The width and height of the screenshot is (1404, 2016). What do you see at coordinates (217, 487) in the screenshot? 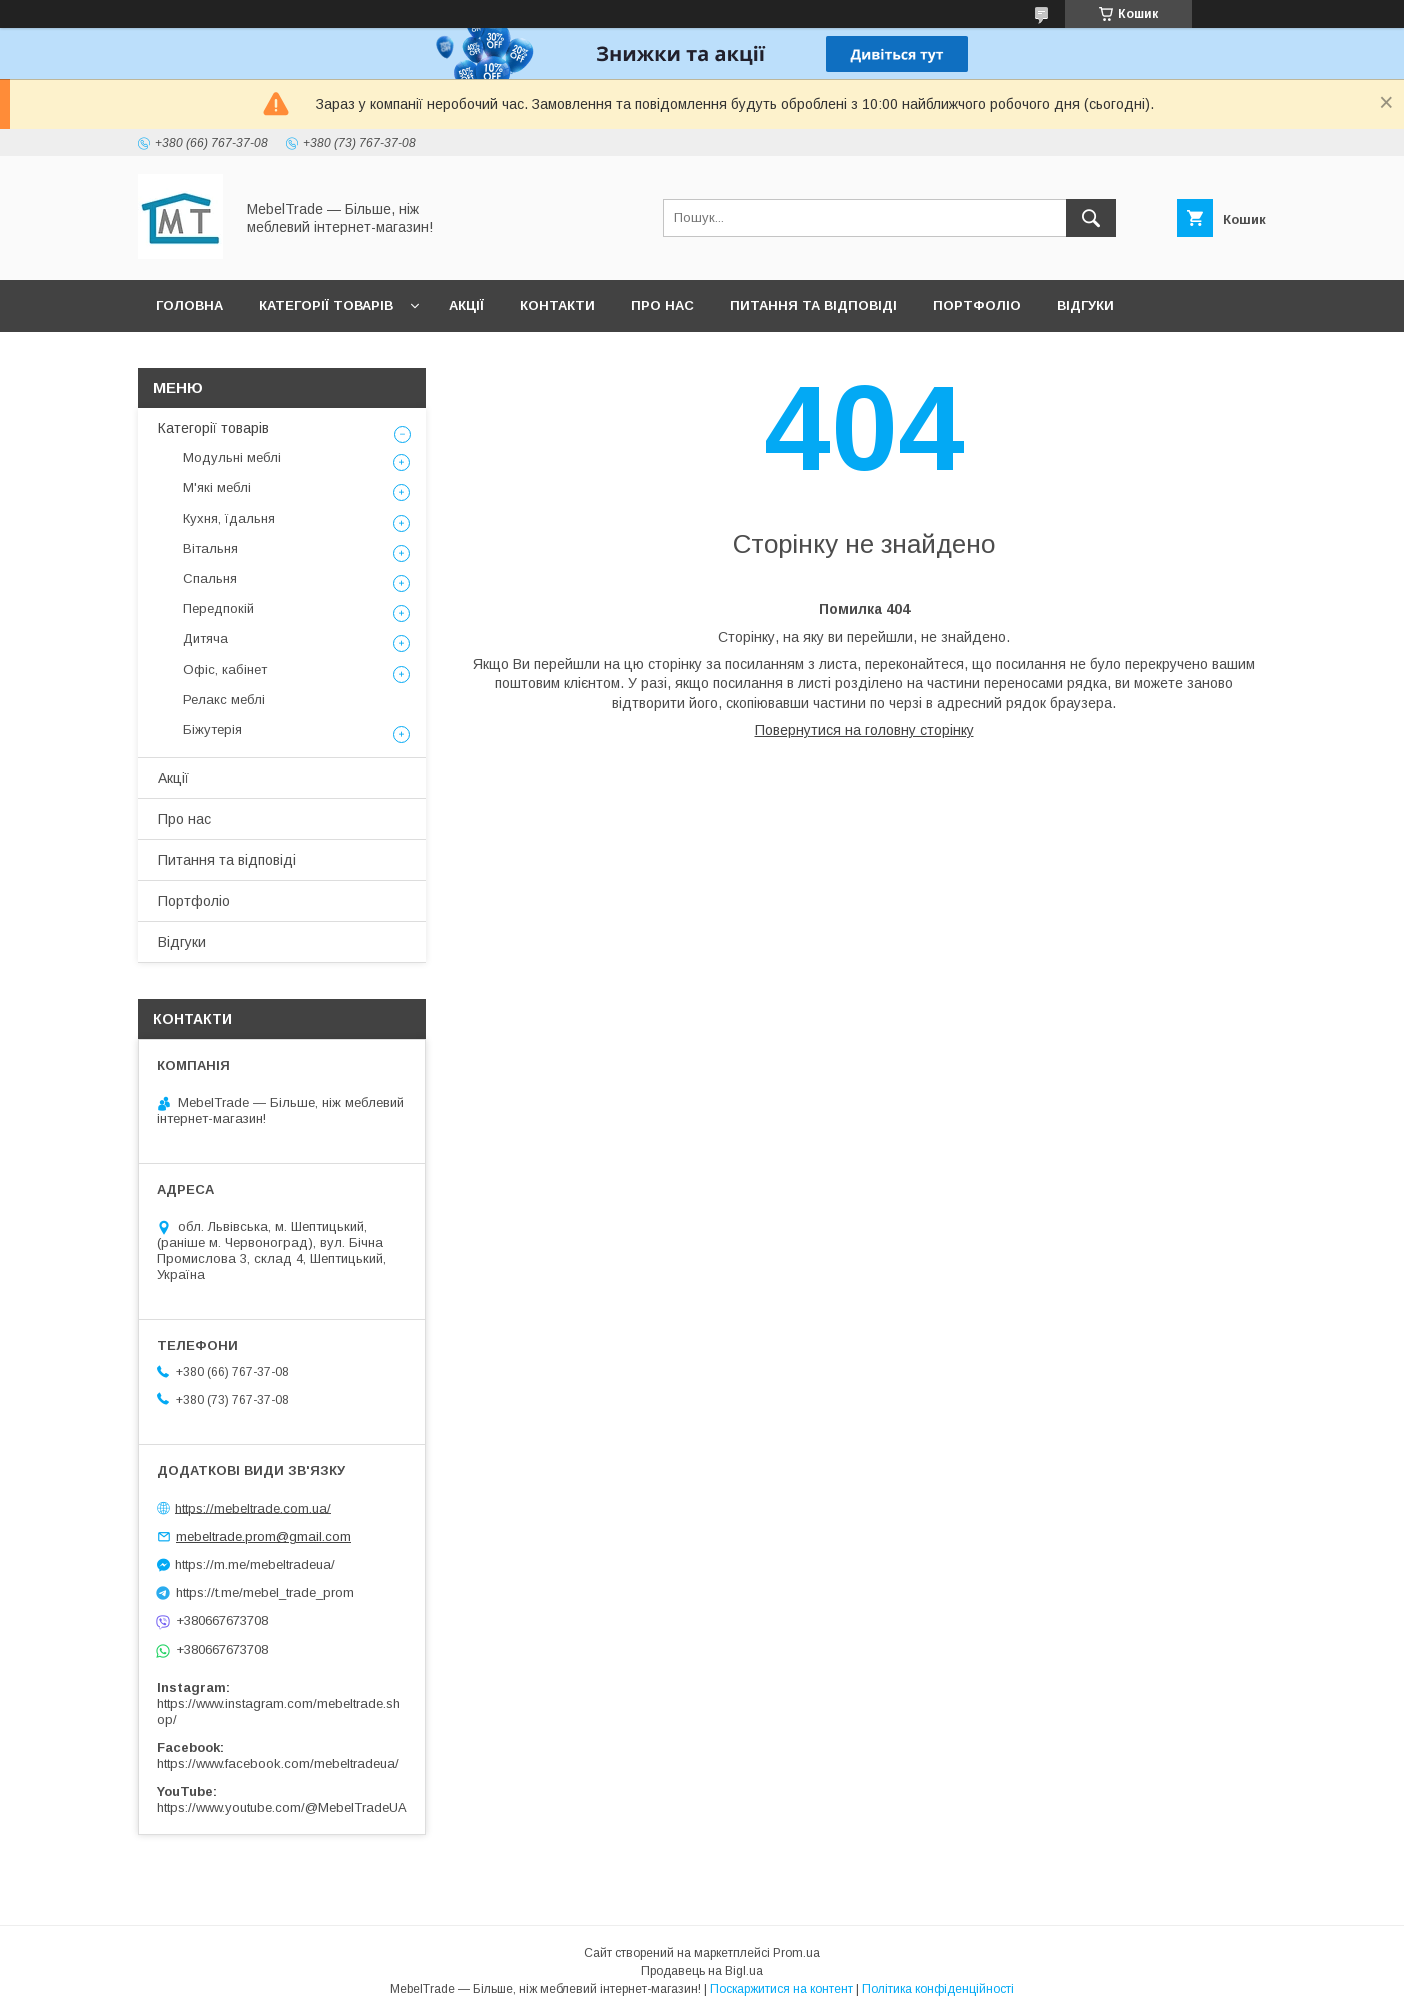
I see `М'які меблі` at bounding box center [217, 487].